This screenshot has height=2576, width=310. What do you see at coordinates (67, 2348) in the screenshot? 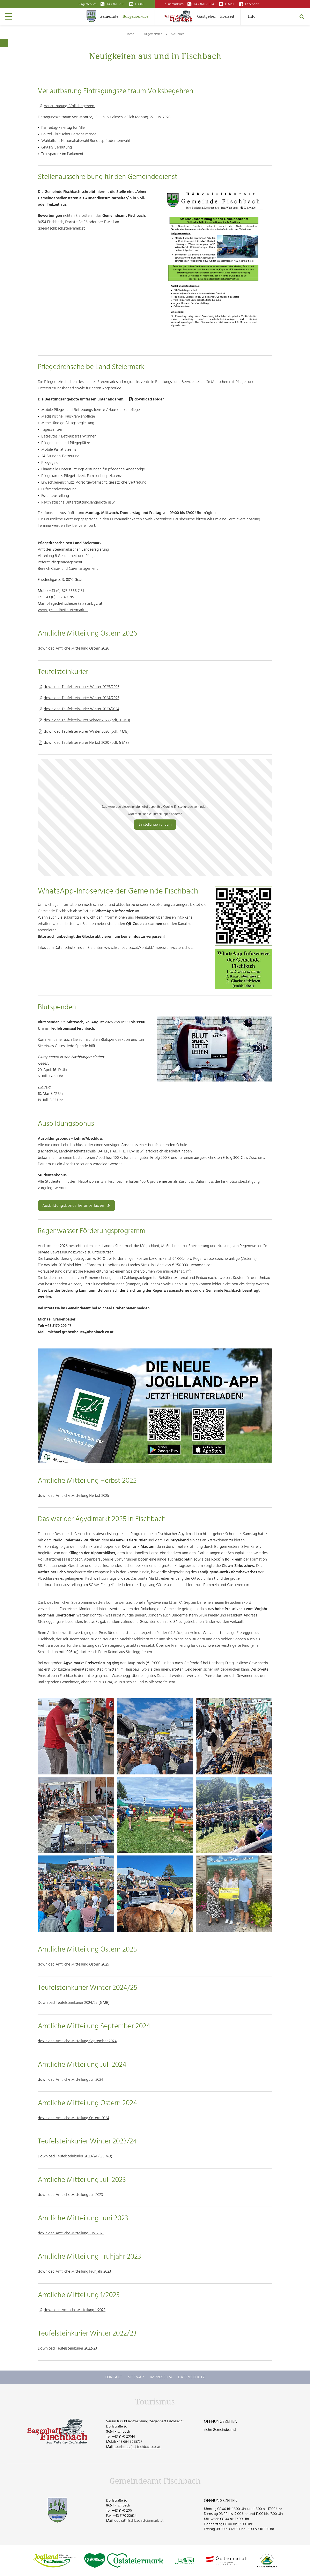
I see `Download Teufelsteinkurier 2022/23` at bounding box center [67, 2348].